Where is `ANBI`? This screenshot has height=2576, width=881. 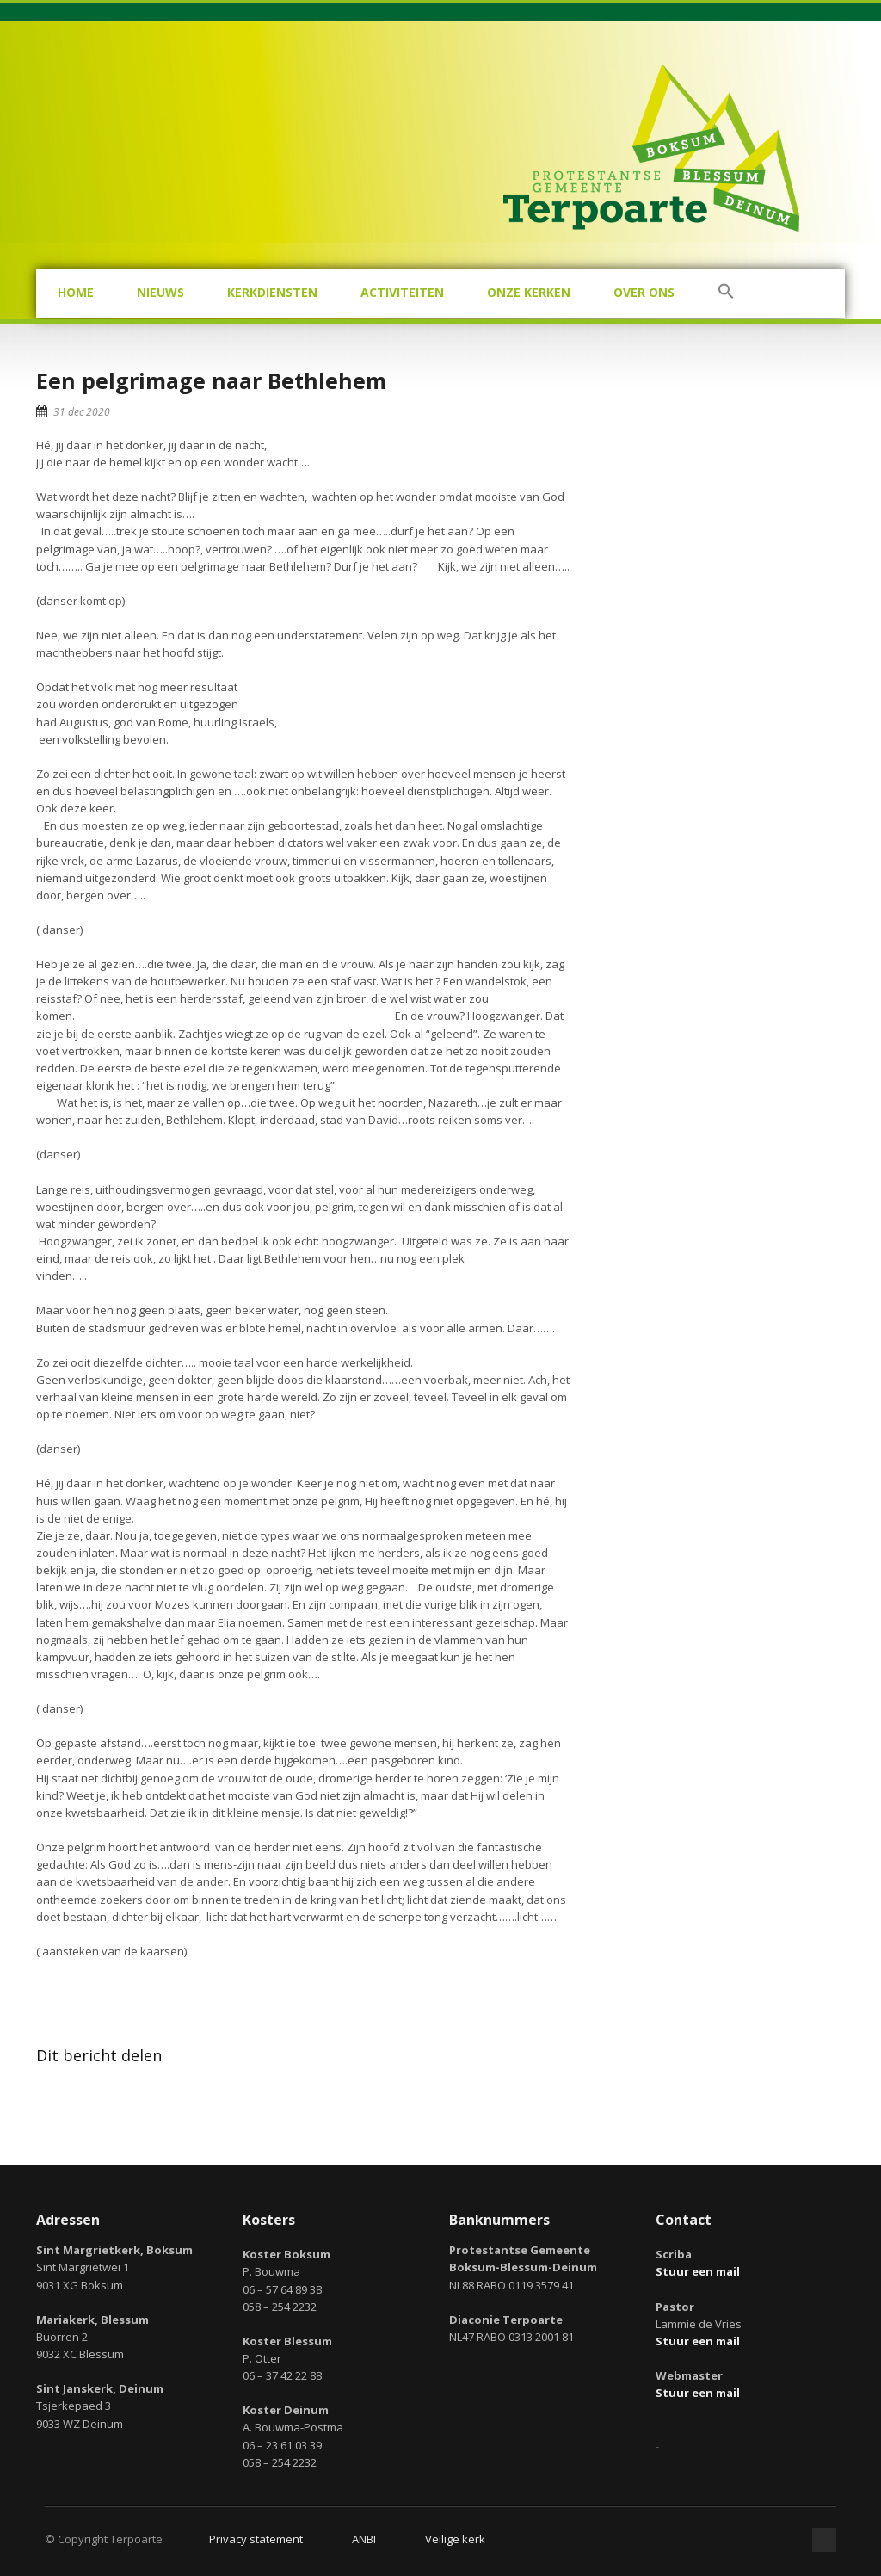 ANBI is located at coordinates (364, 2539).